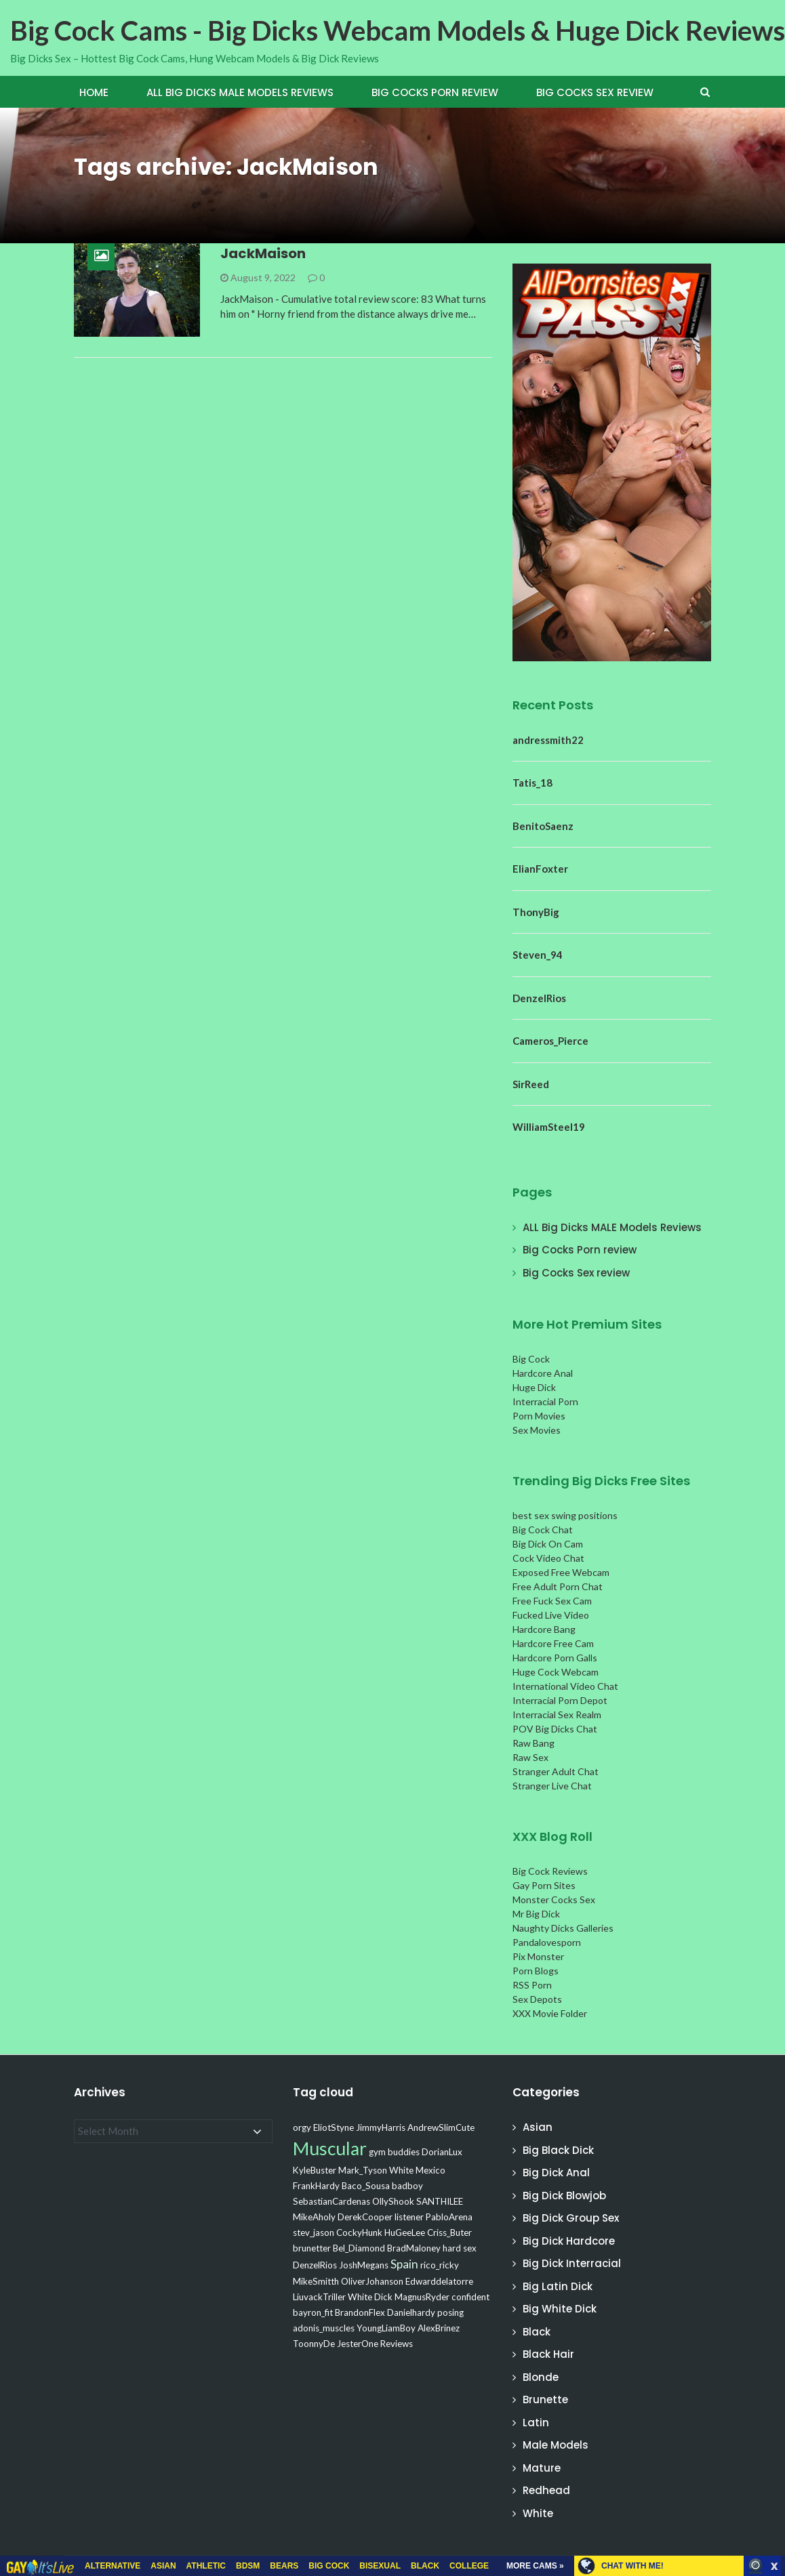  Describe the element at coordinates (539, 998) in the screenshot. I see `DenzelRios` at that location.